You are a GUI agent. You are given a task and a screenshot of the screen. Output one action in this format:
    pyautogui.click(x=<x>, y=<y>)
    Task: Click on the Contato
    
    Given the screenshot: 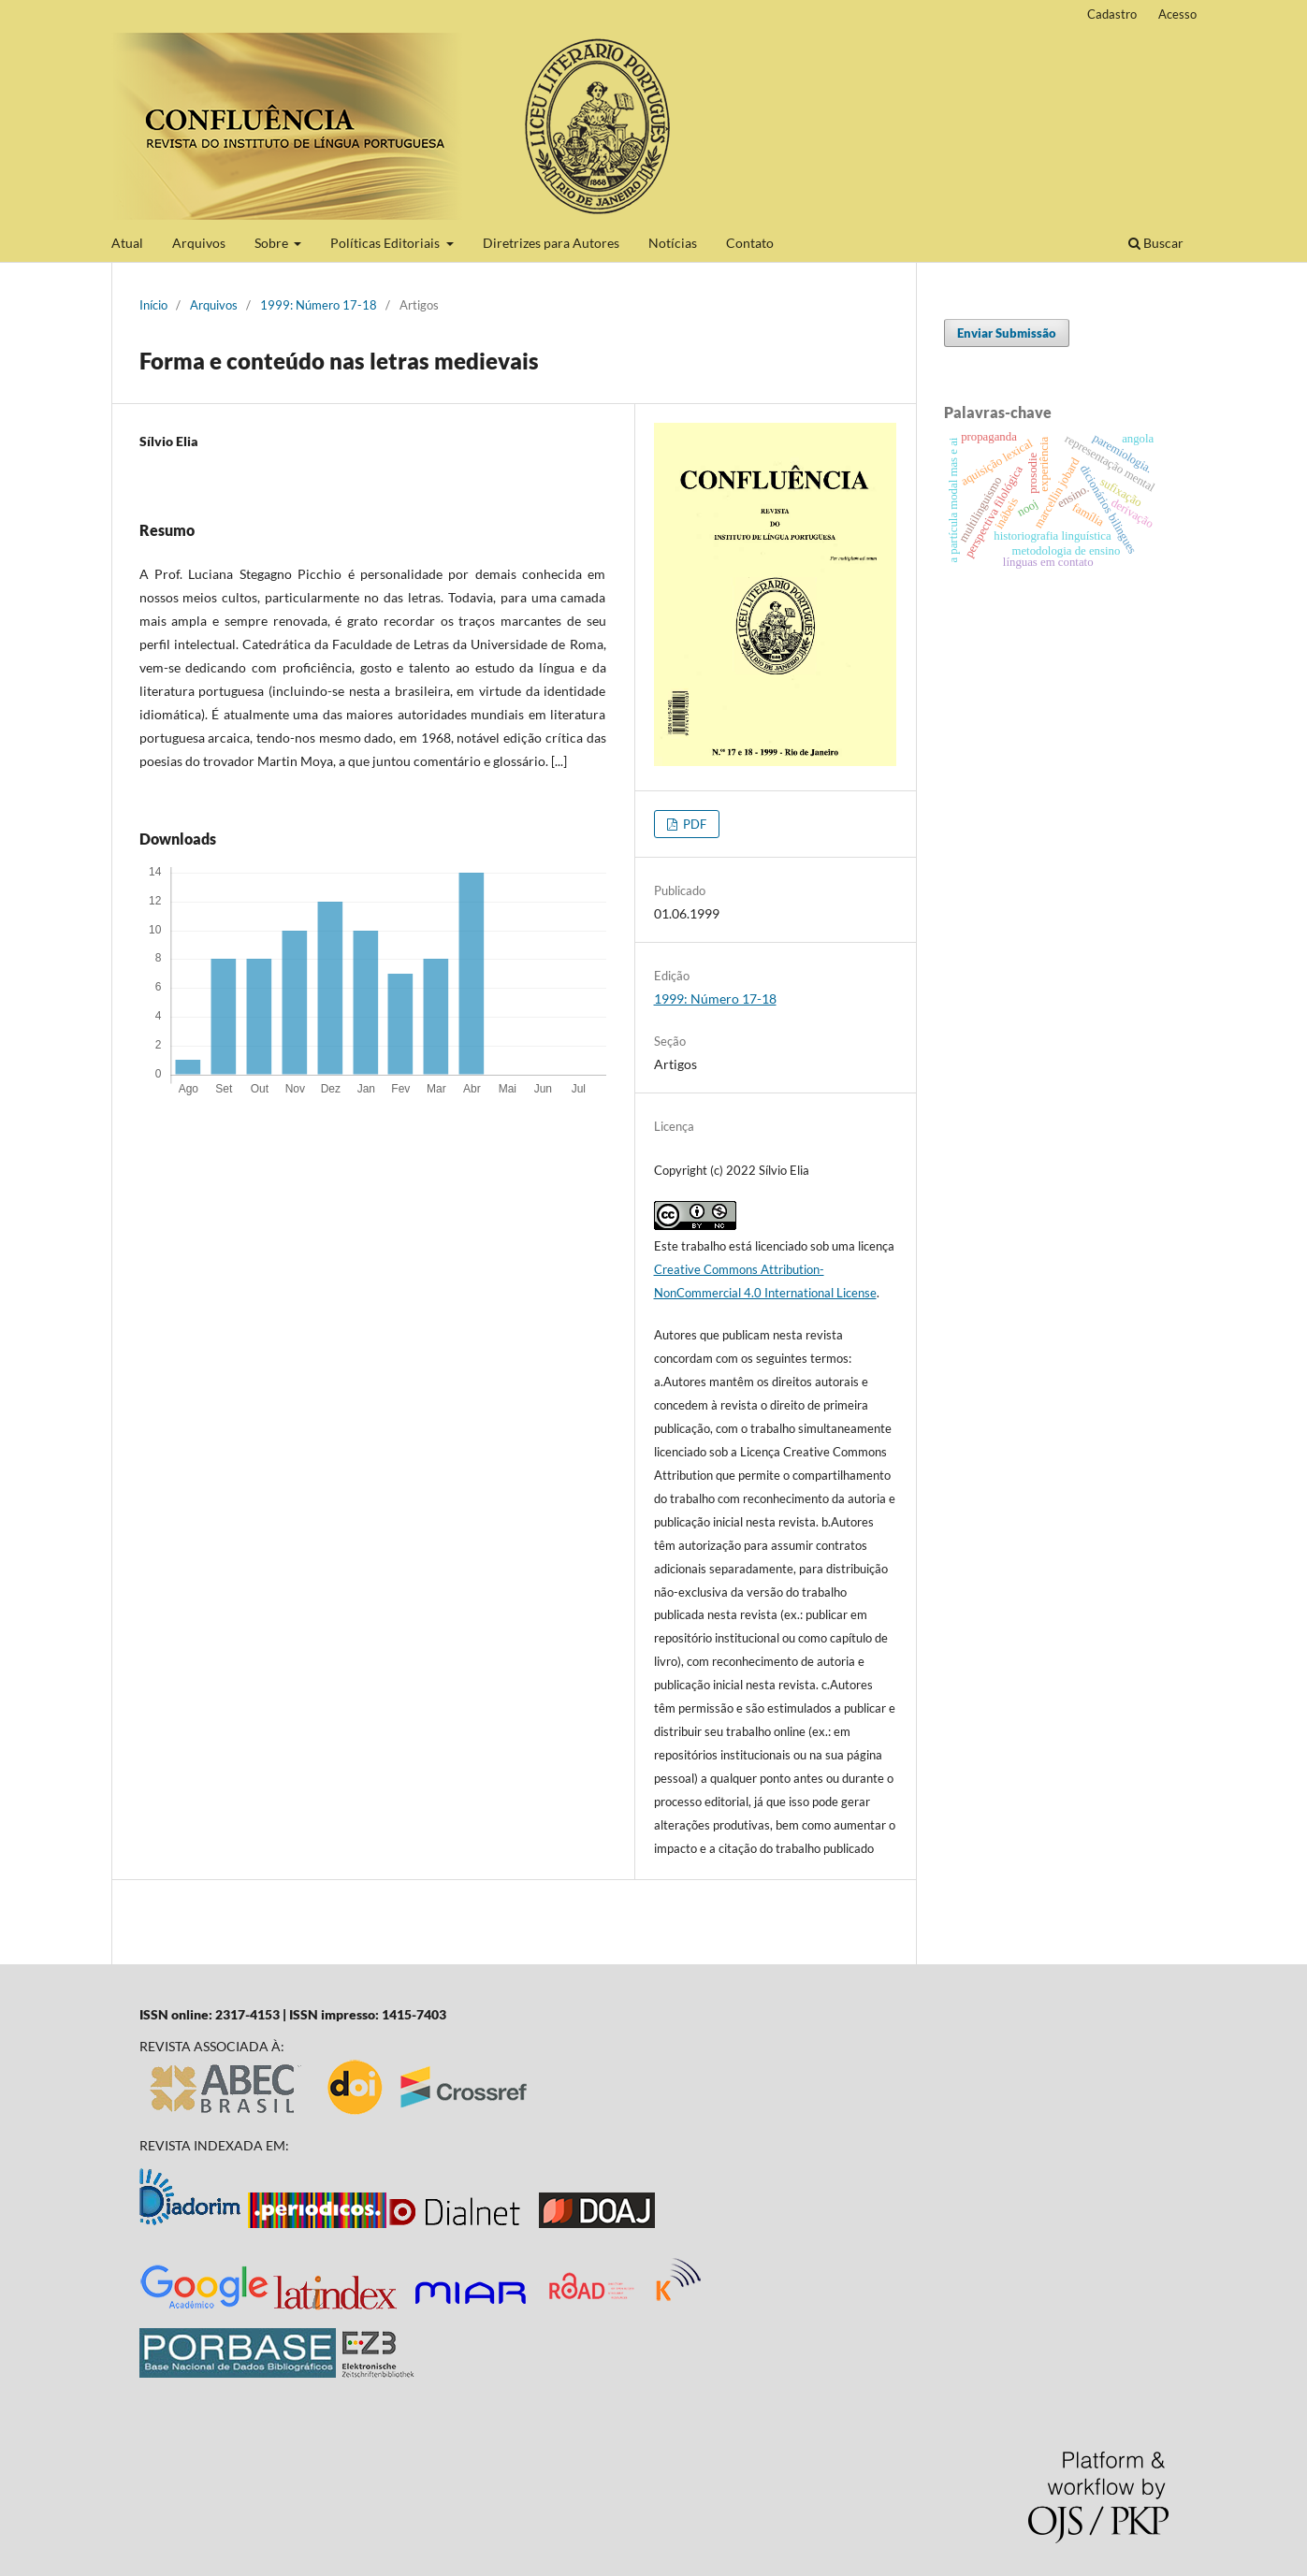 What is the action you would take?
    pyautogui.click(x=750, y=243)
    